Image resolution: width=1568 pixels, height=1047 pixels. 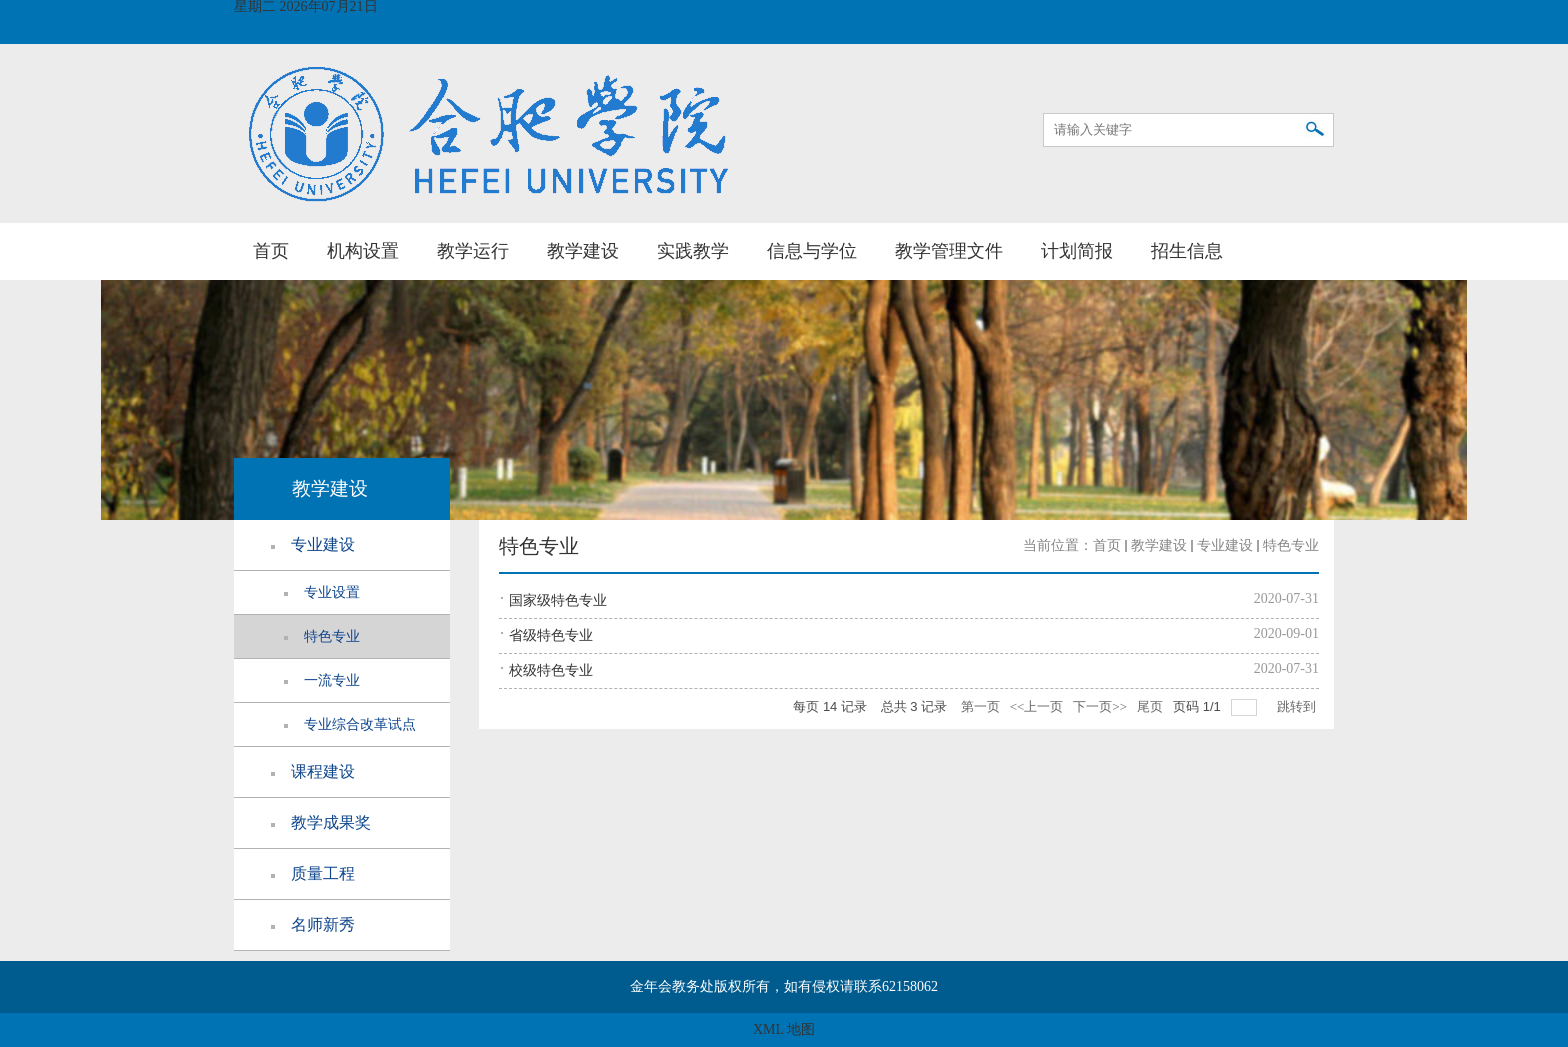 What do you see at coordinates (693, 251) in the screenshot?
I see `实践教学` at bounding box center [693, 251].